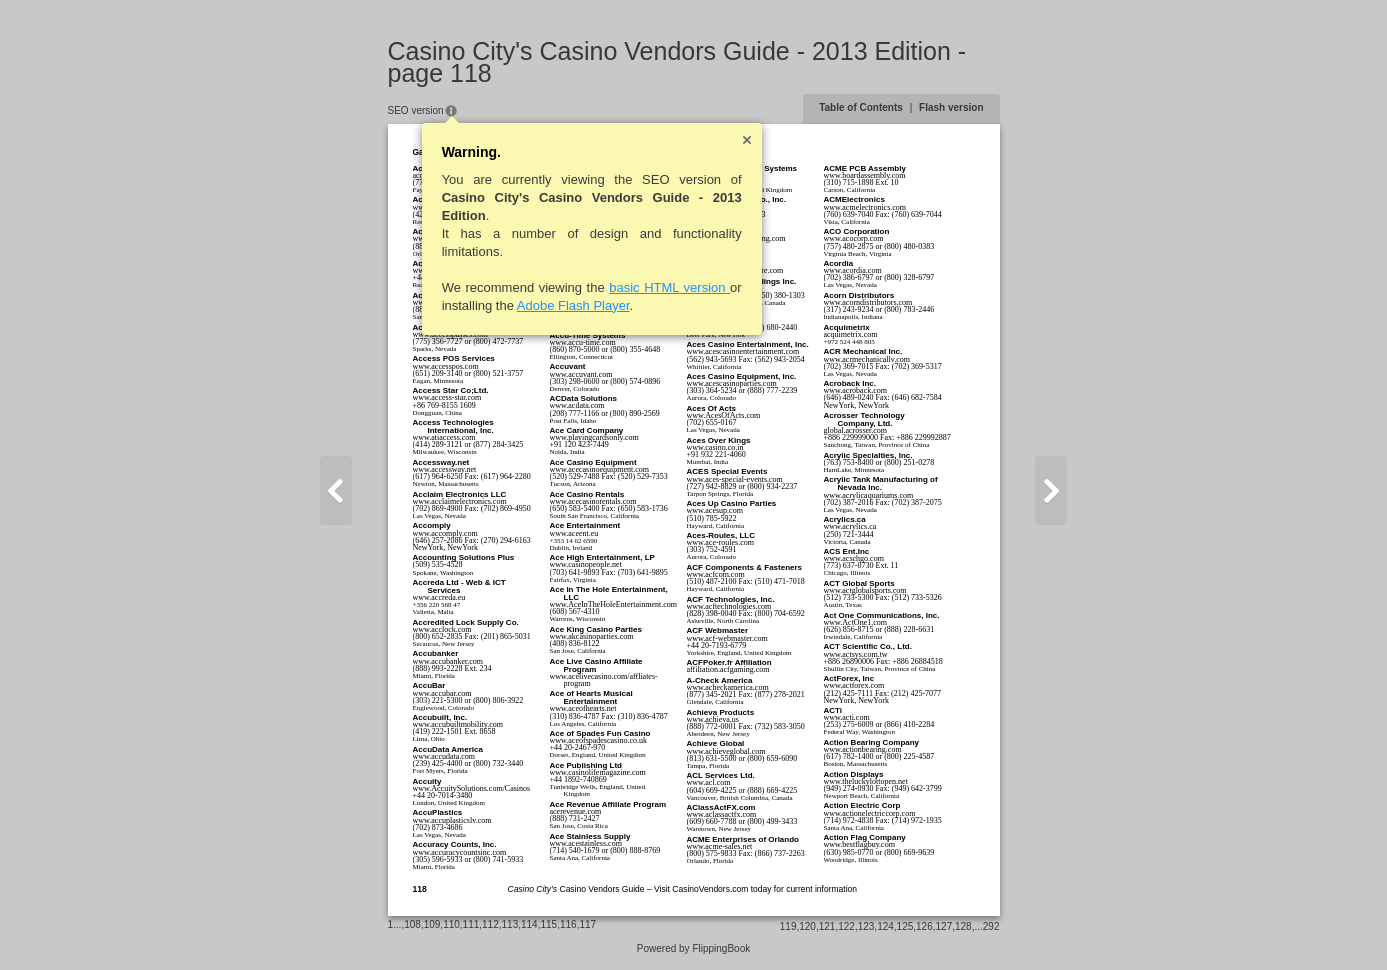 The image size is (1387, 970). Describe the element at coordinates (866, 781) in the screenshot. I see `www.theluckylottopen.net` at that location.